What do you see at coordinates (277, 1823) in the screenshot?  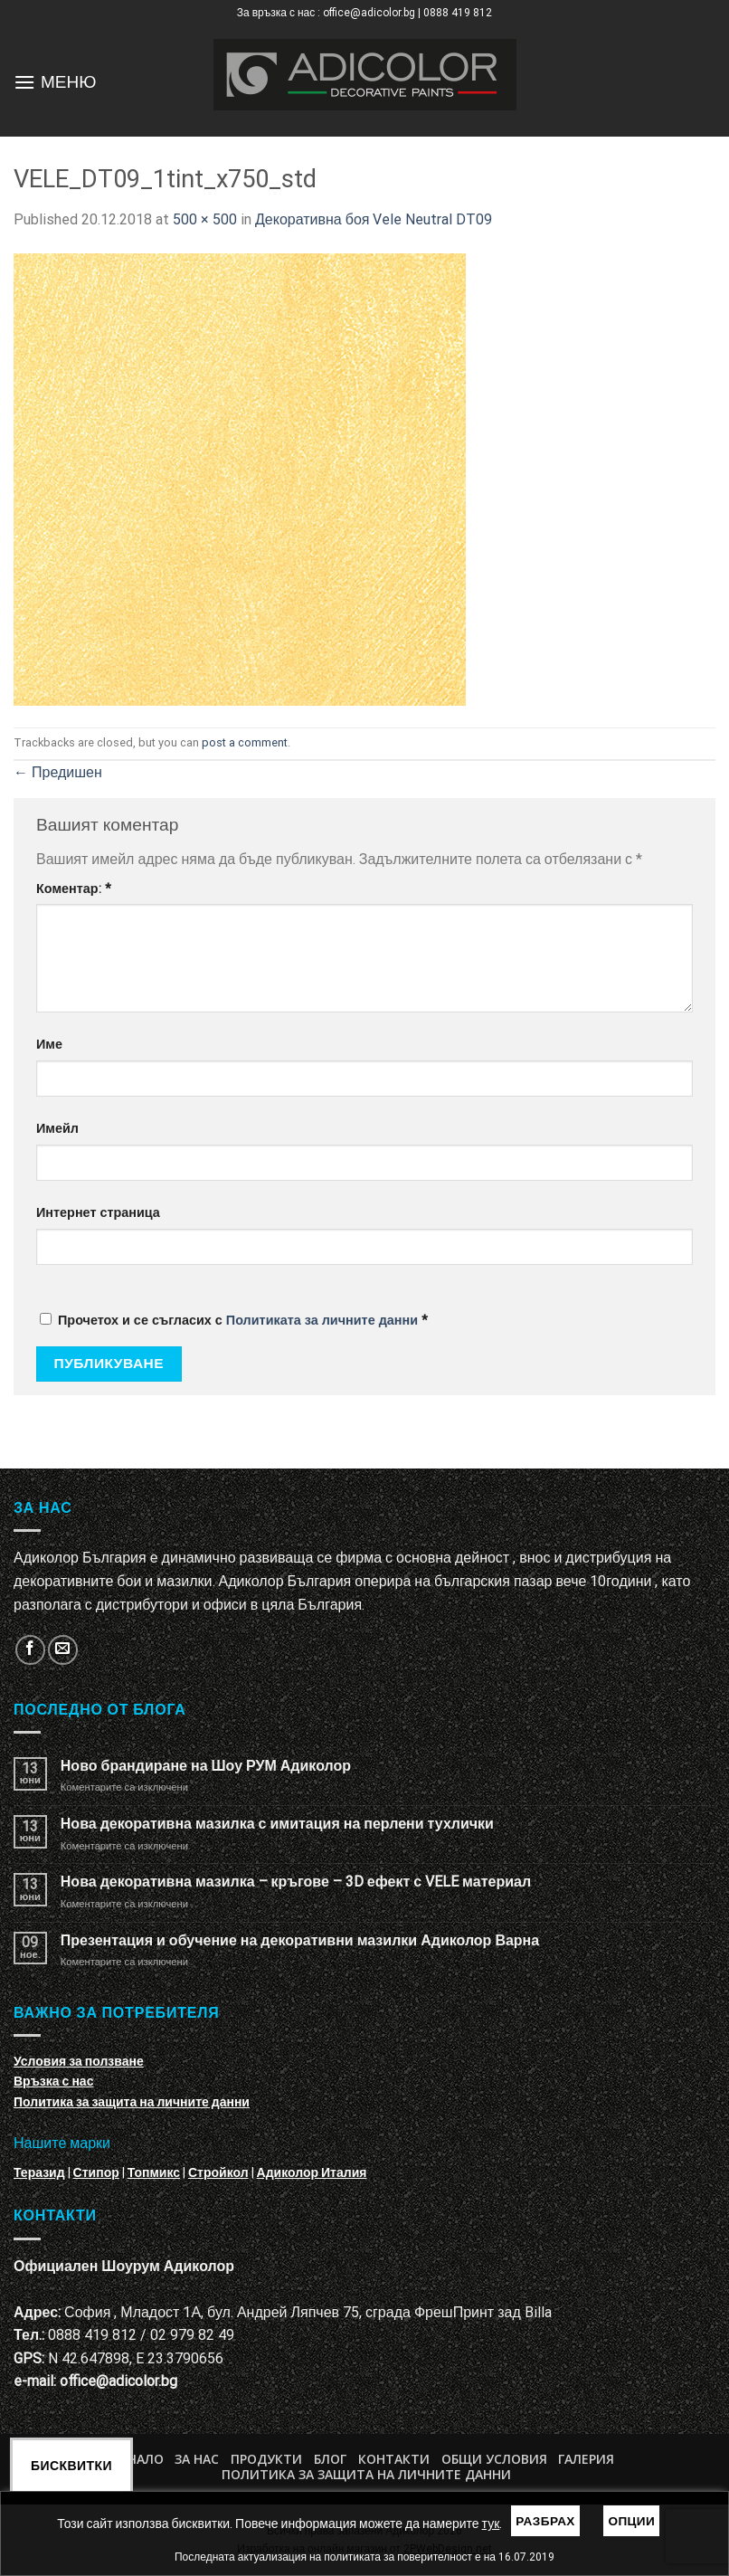 I see `Нова декоративна мазилка с имитация на перлени тухлички` at bounding box center [277, 1823].